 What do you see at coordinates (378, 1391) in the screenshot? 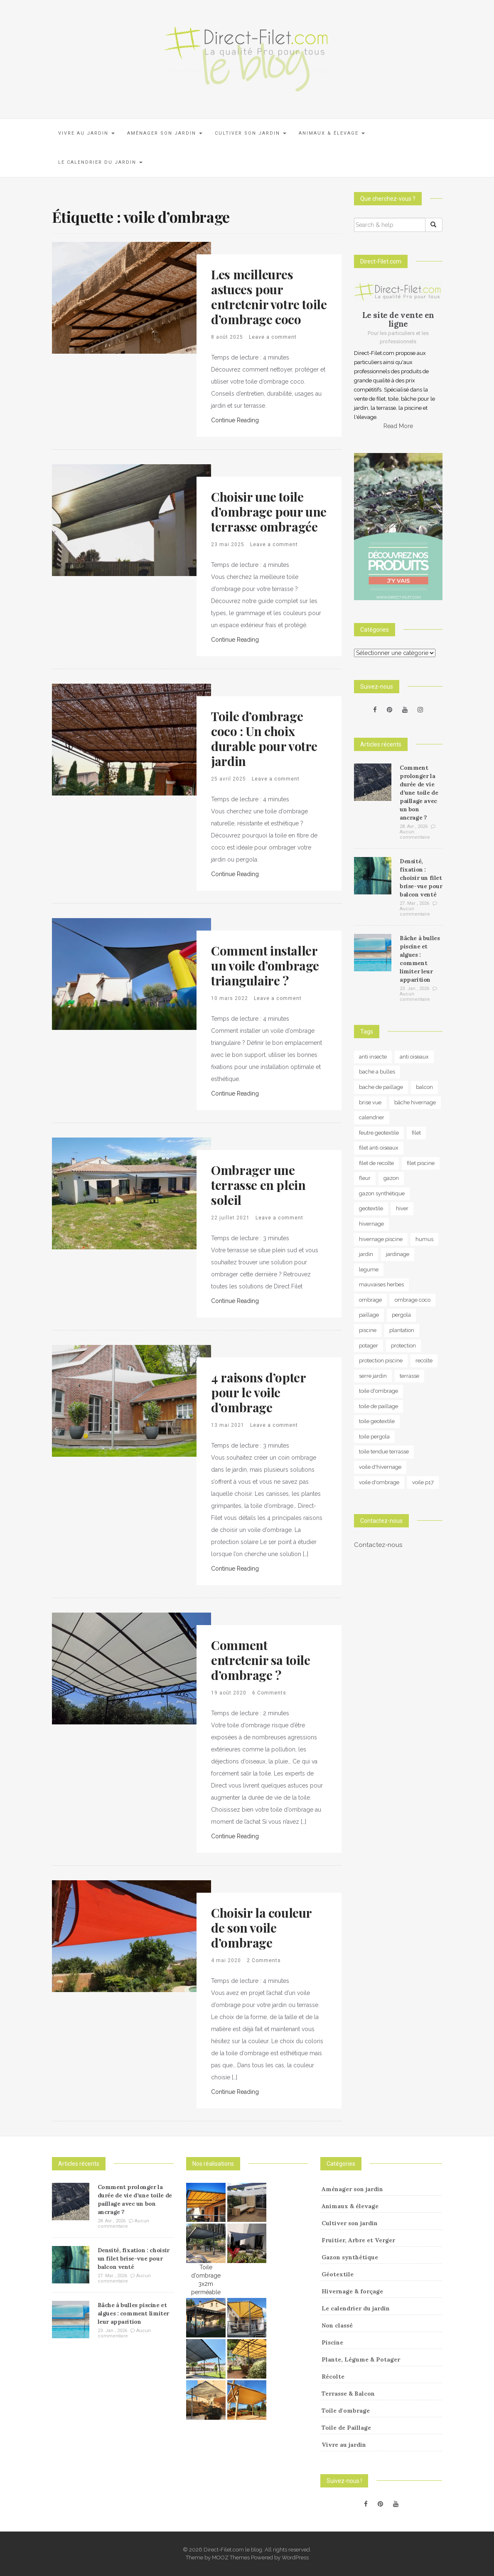
I see `toile d'ombrage [toile d'ombrage (14 éléments)]` at bounding box center [378, 1391].